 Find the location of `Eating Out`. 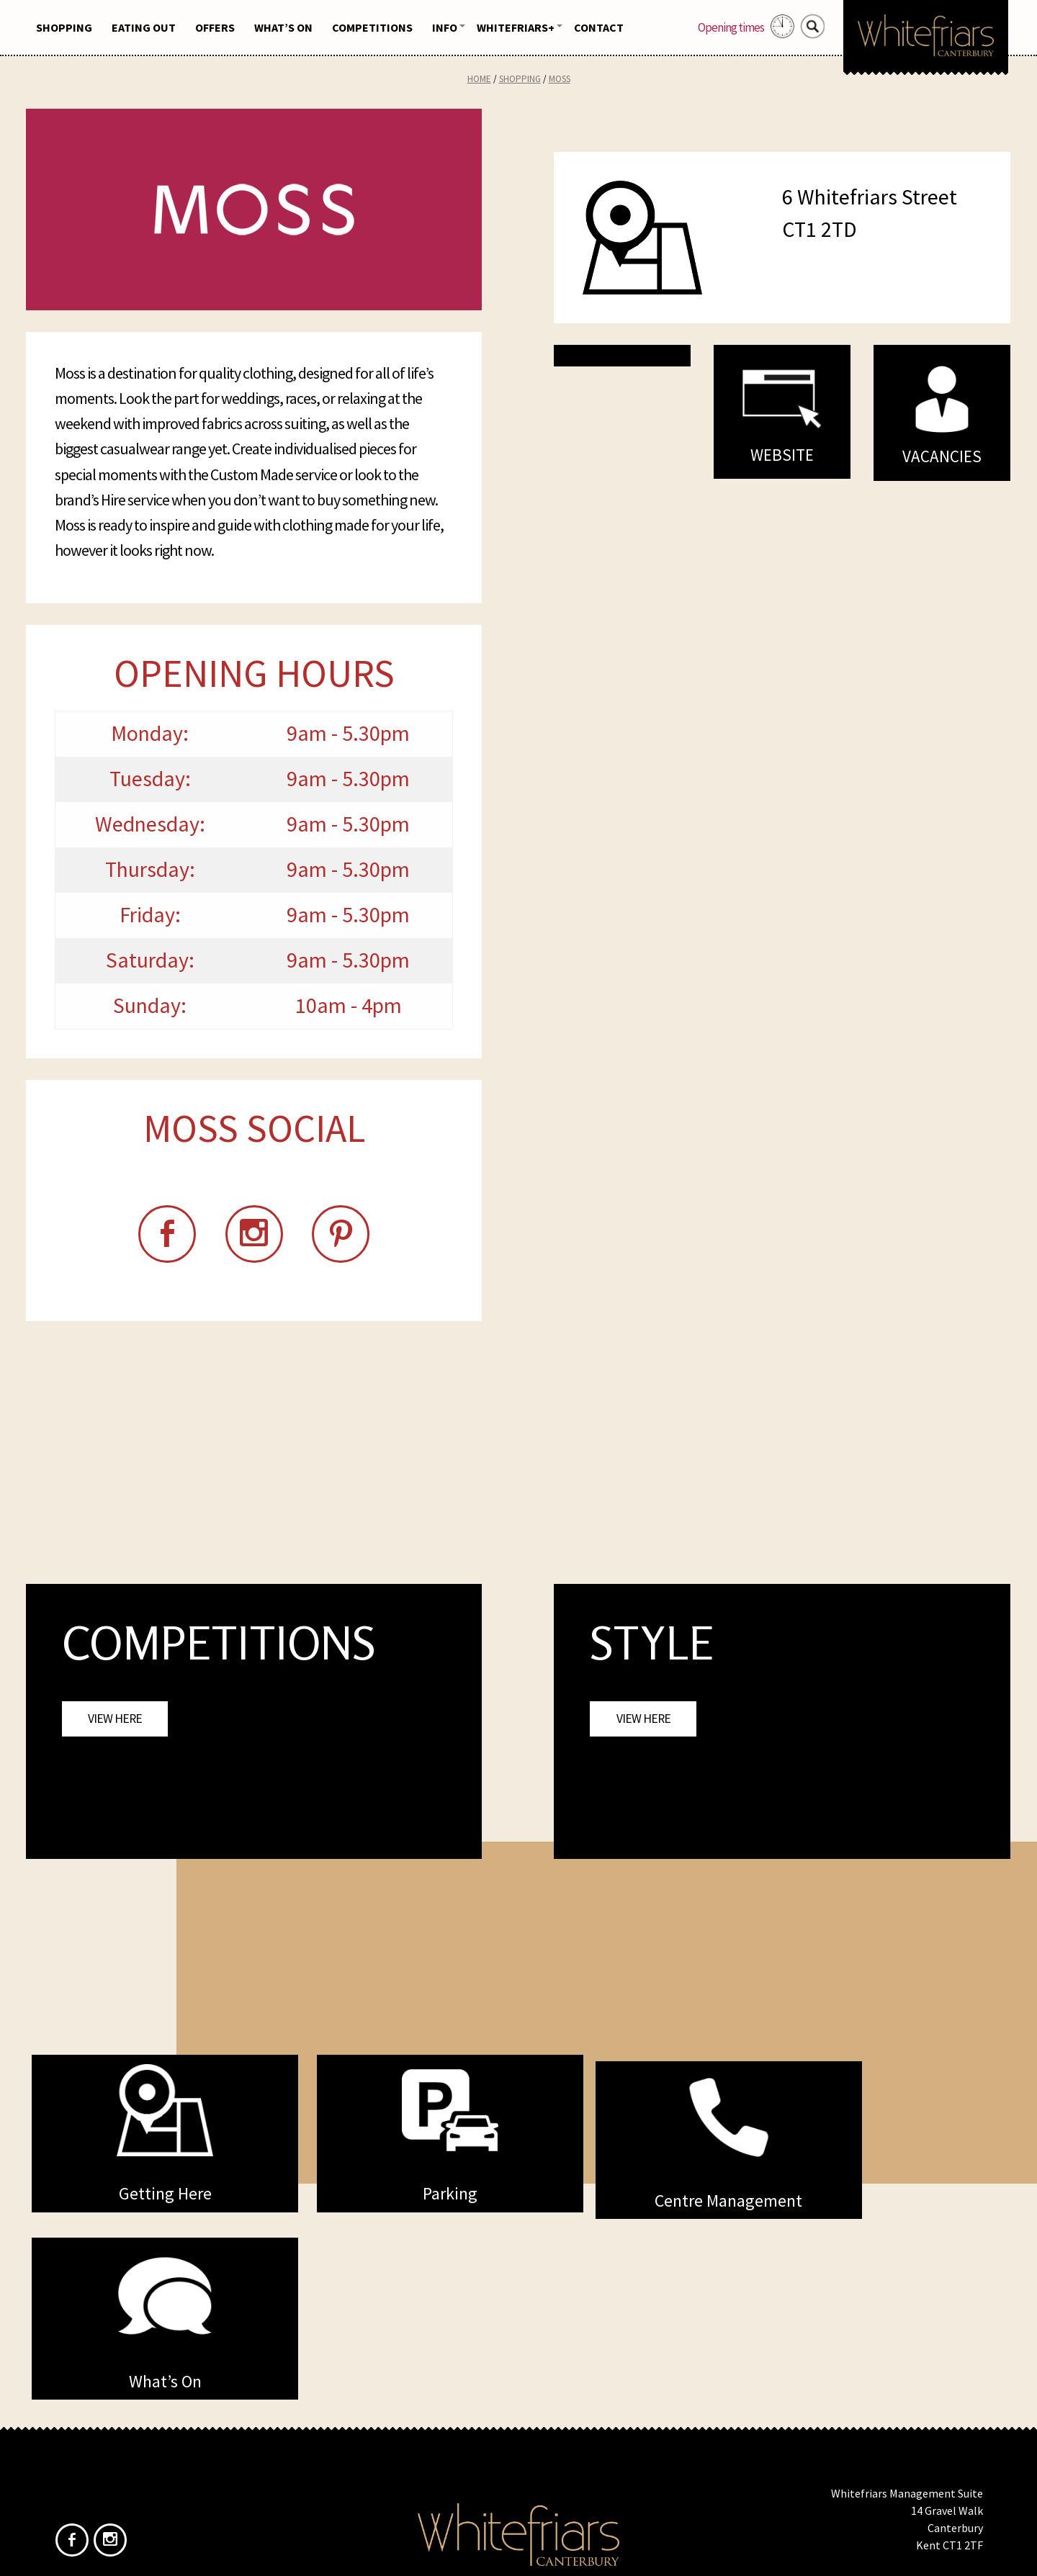

Eating Out is located at coordinates (144, 27).